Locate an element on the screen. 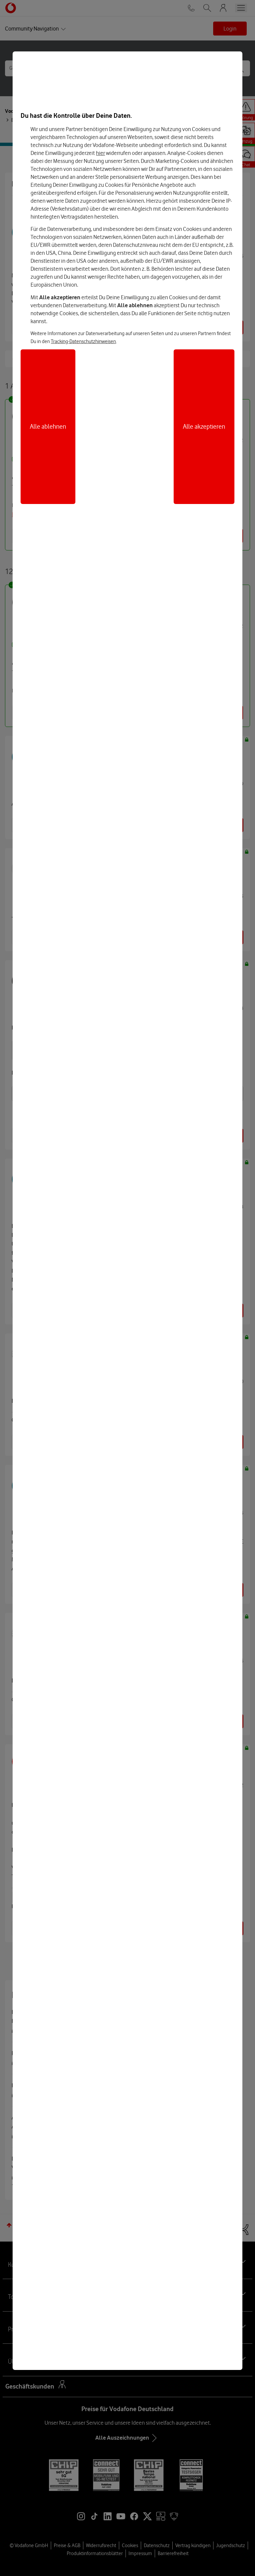 This screenshot has width=255, height=2576. hier [Hier kannst Du Deine Einwilligung widerrufen] is located at coordinates (100, 153).